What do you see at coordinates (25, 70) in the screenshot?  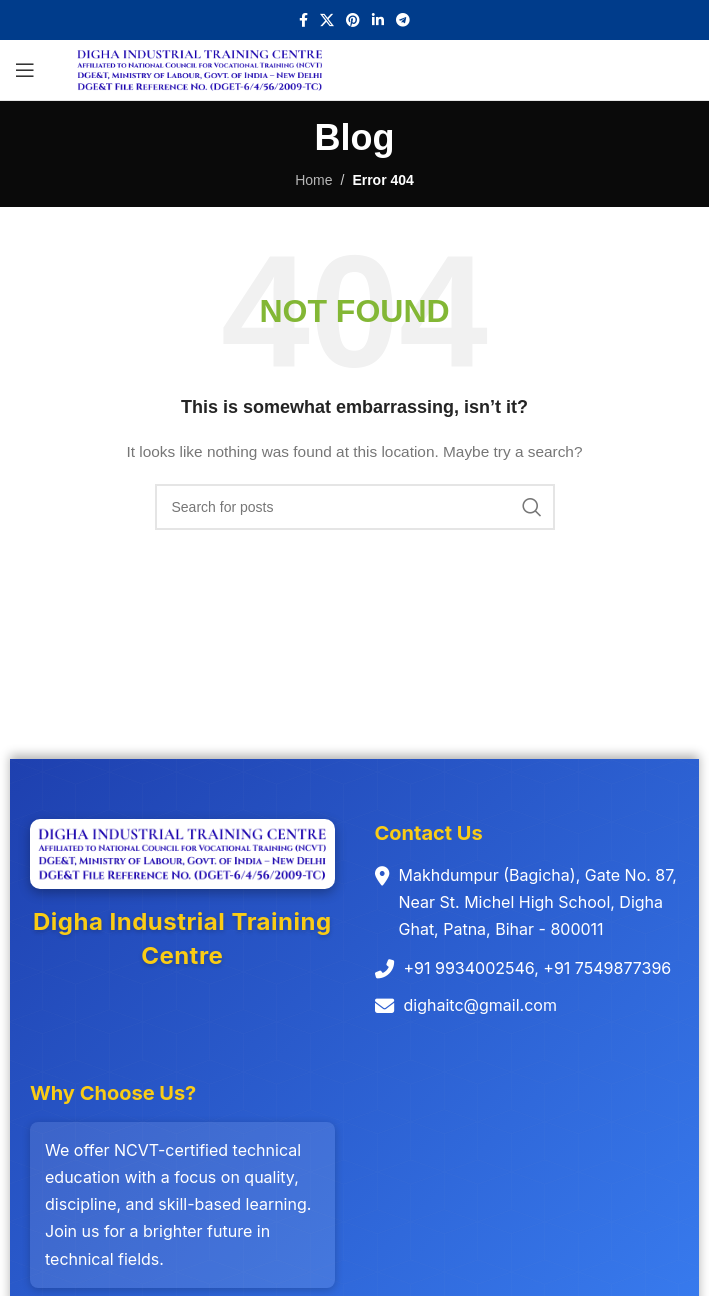 I see `[Open mobile menu]` at bounding box center [25, 70].